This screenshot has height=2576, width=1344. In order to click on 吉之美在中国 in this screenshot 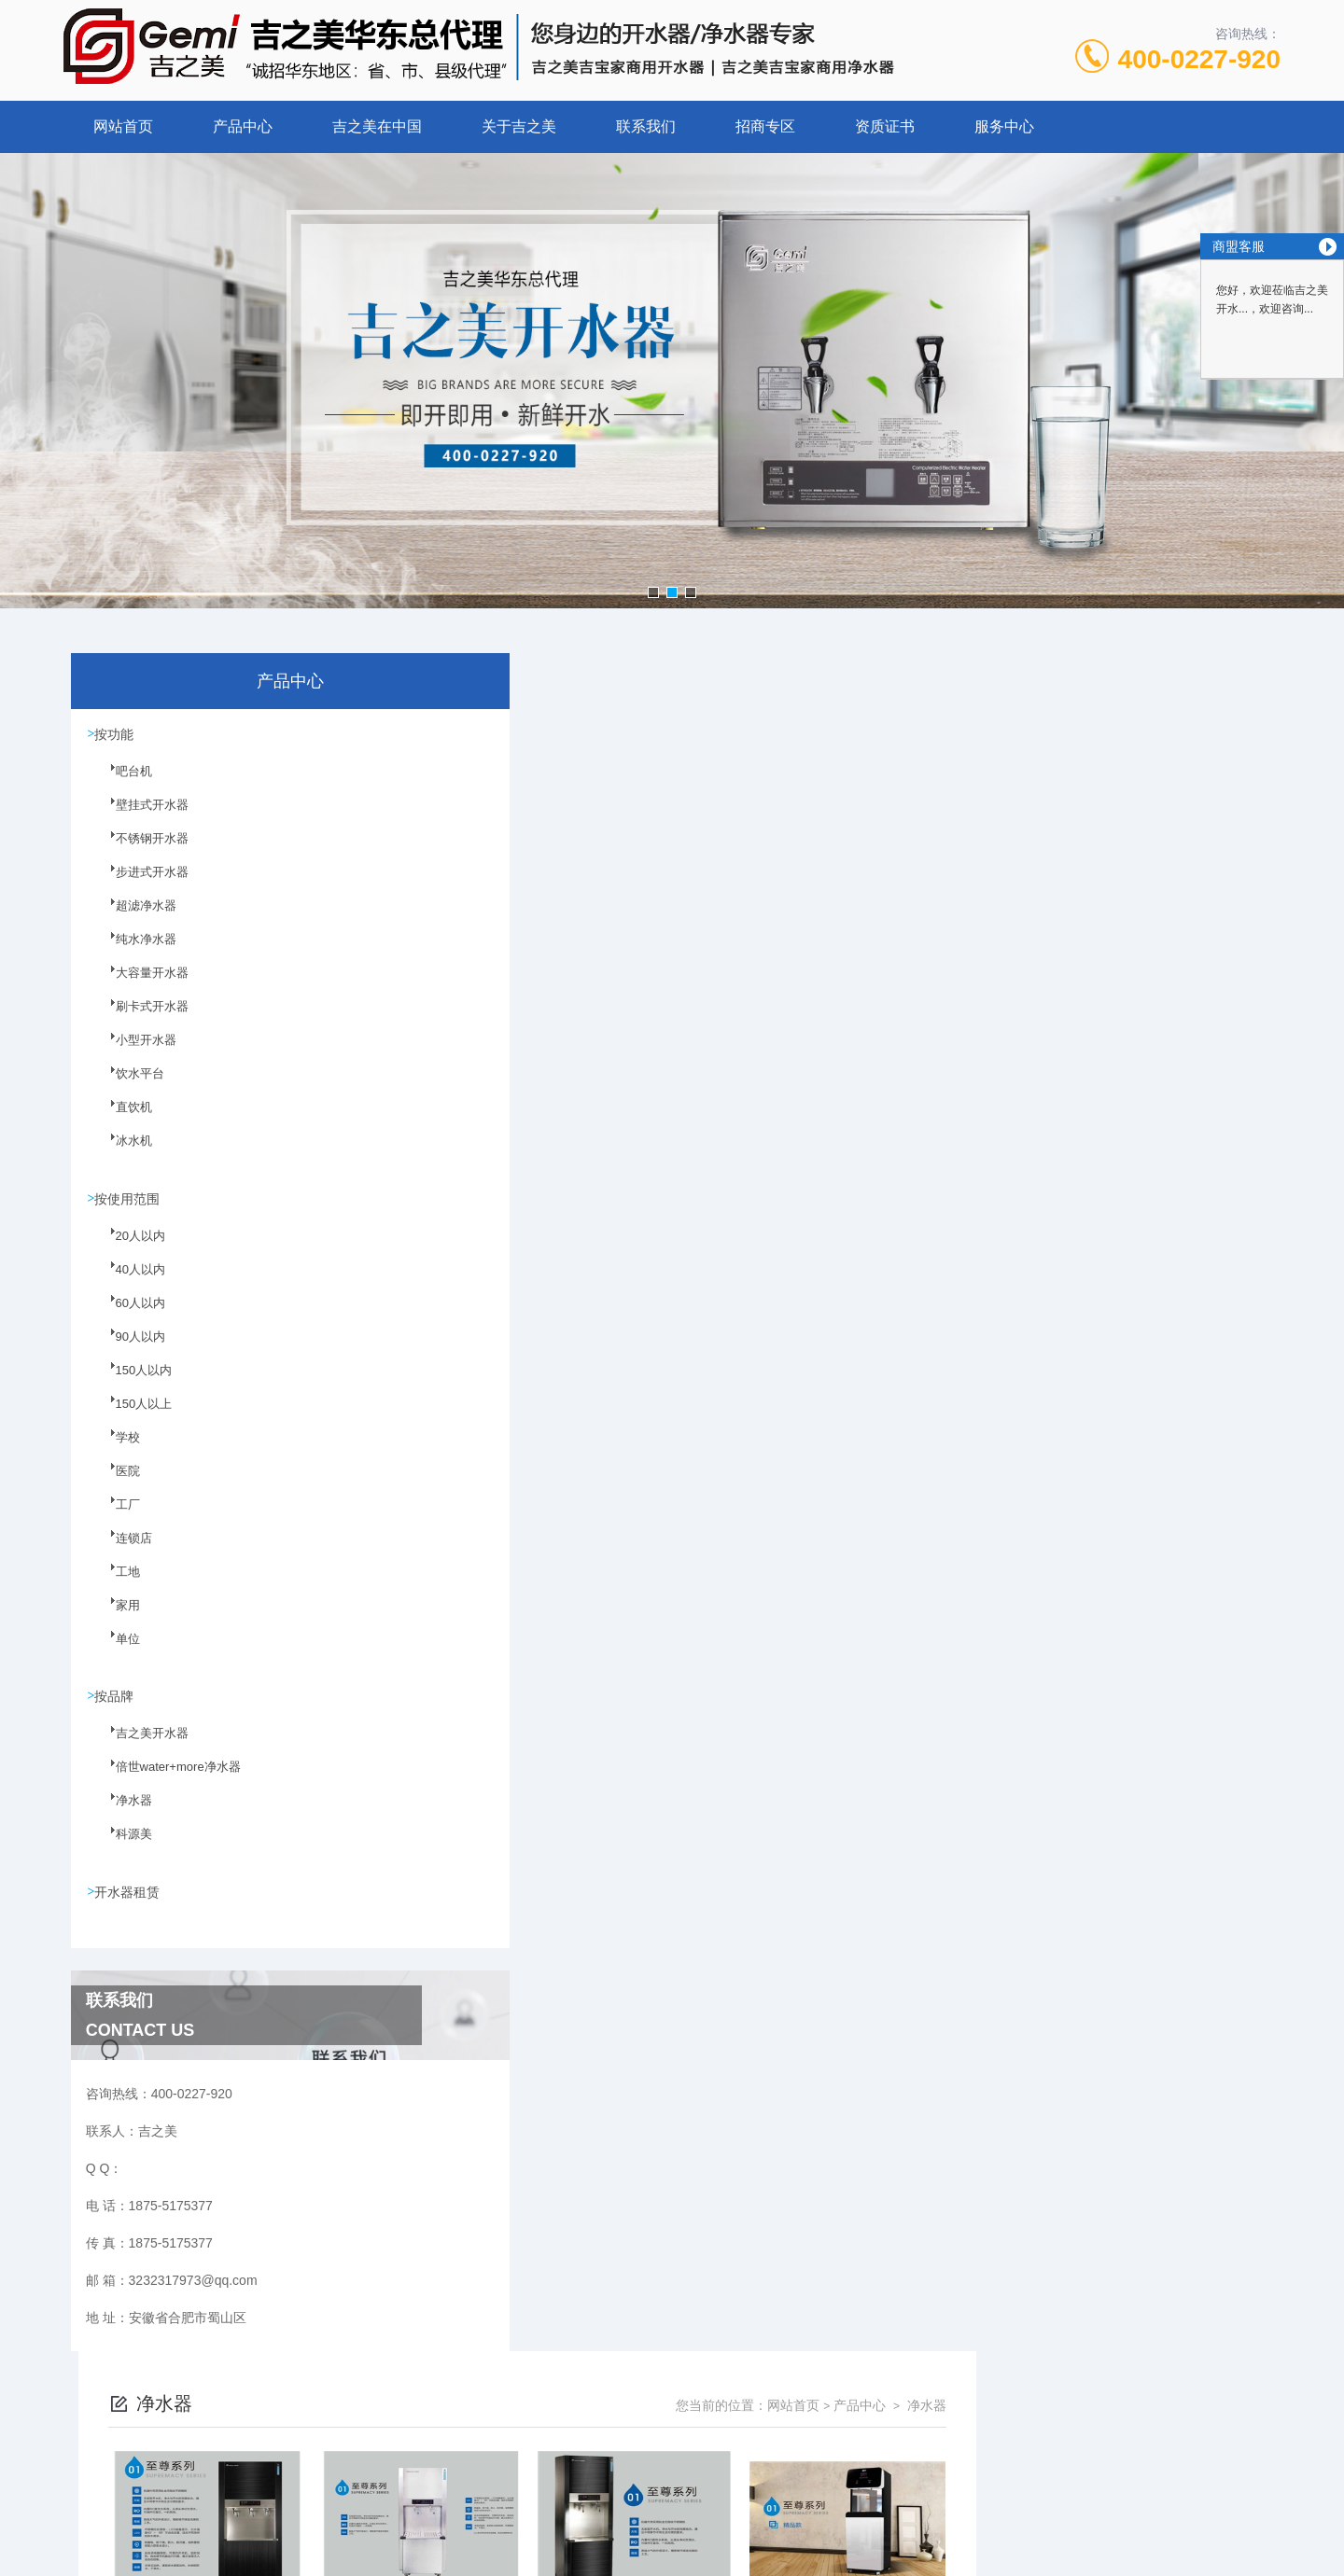, I will do `click(377, 126)`.